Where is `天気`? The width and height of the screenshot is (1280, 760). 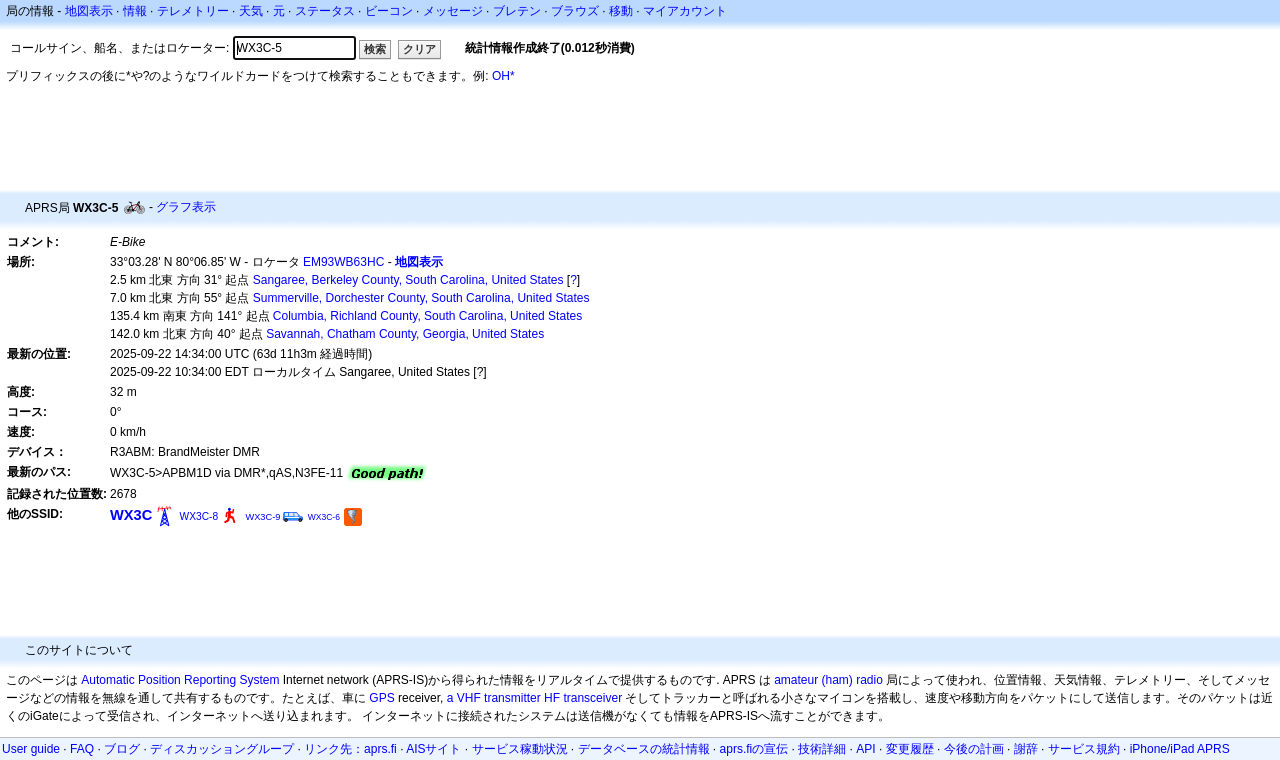
天気 is located at coordinates (251, 11).